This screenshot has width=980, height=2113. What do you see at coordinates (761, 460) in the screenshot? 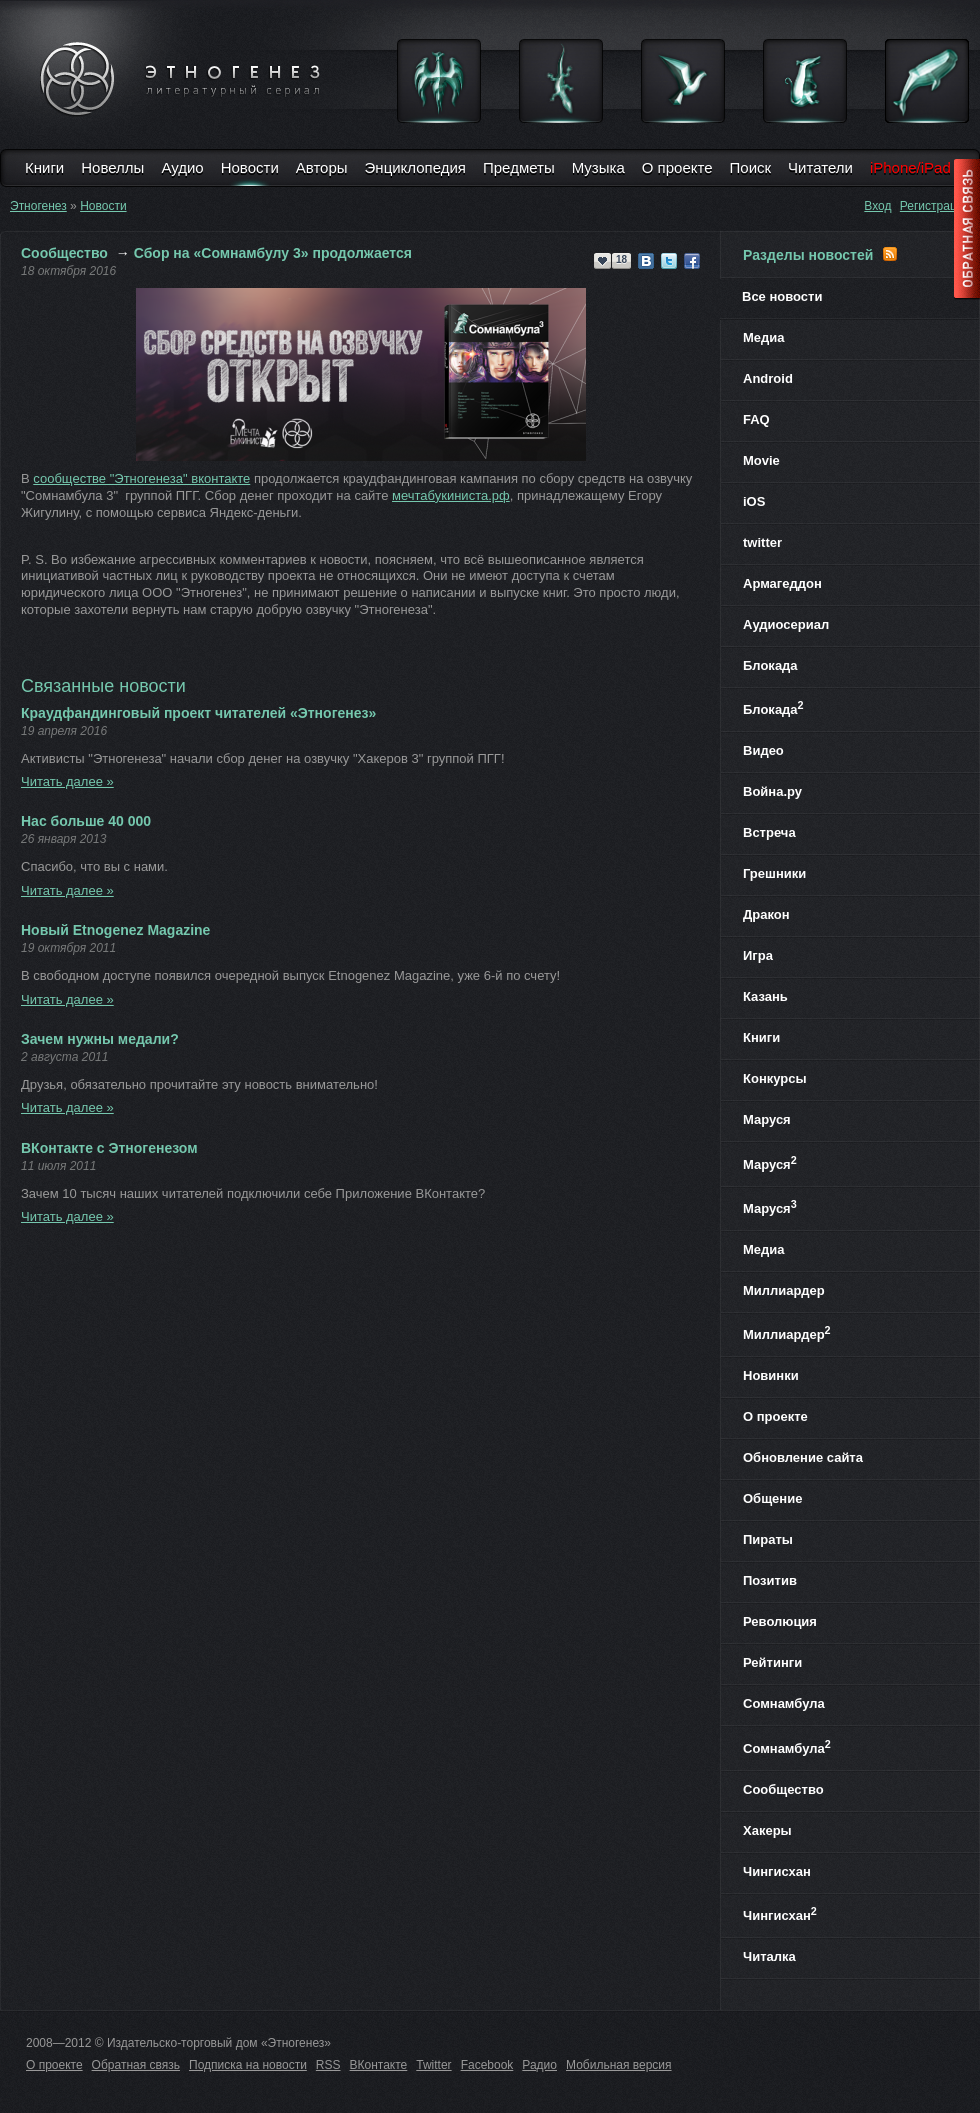
I see `Movie` at bounding box center [761, 460].